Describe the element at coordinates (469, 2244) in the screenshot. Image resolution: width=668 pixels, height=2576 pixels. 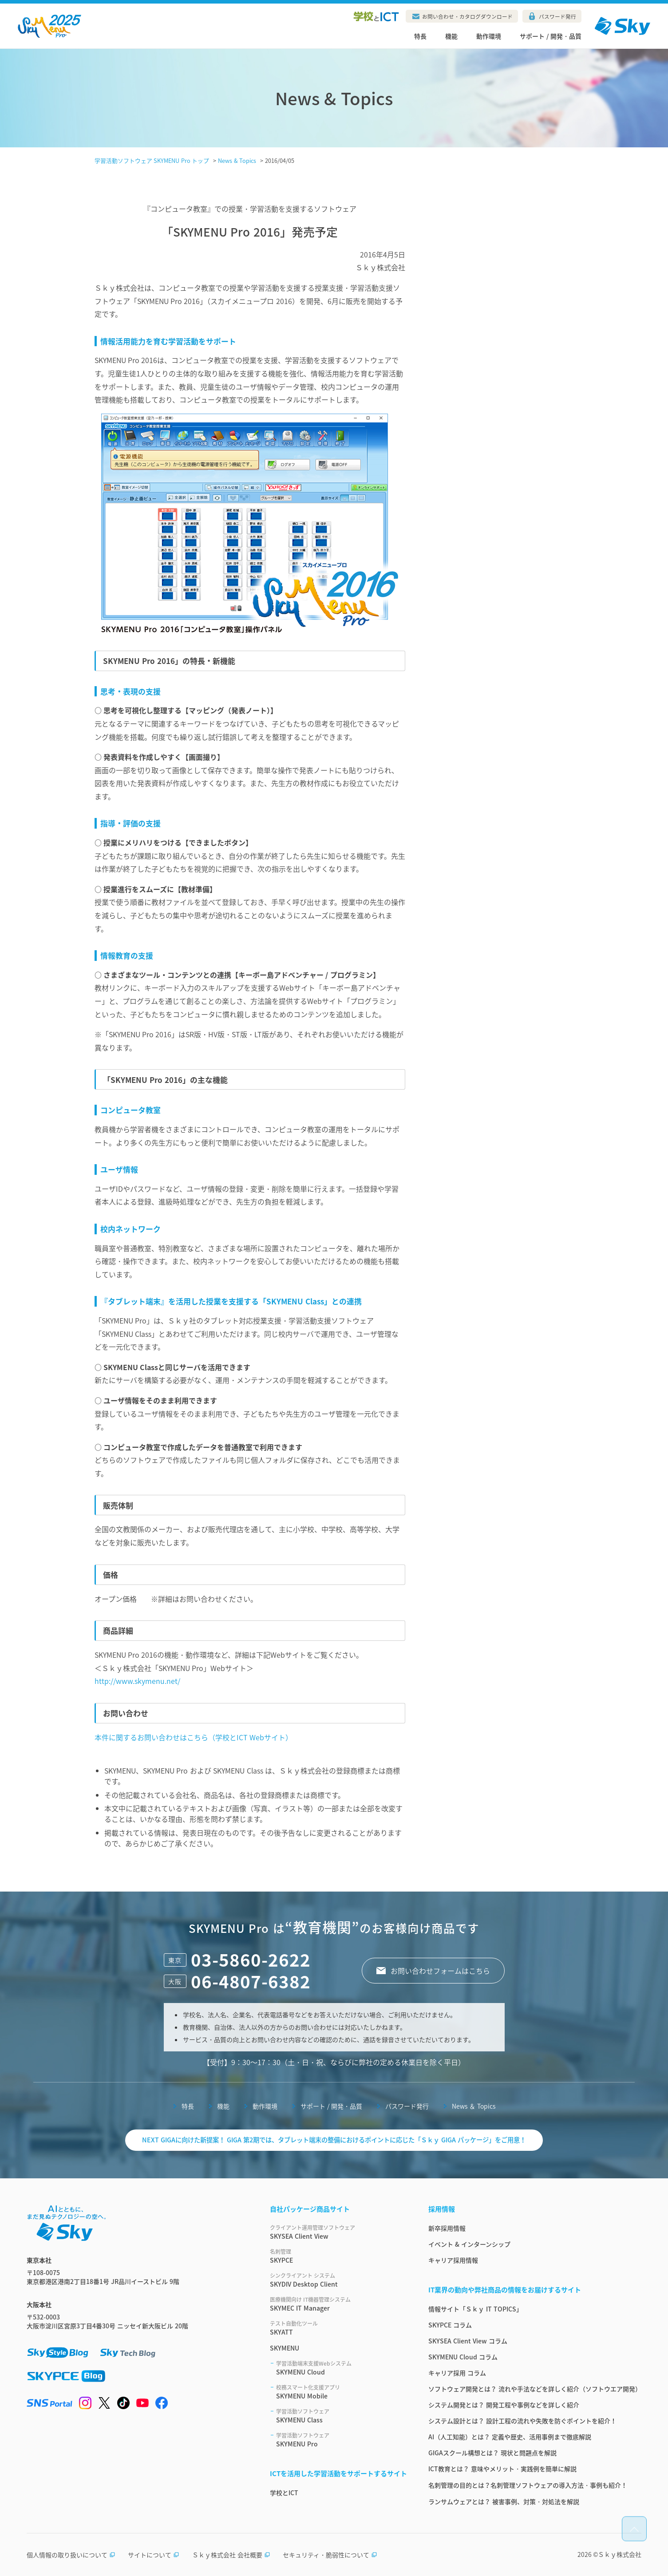
I see `イベント & インターンシップ` at that location.